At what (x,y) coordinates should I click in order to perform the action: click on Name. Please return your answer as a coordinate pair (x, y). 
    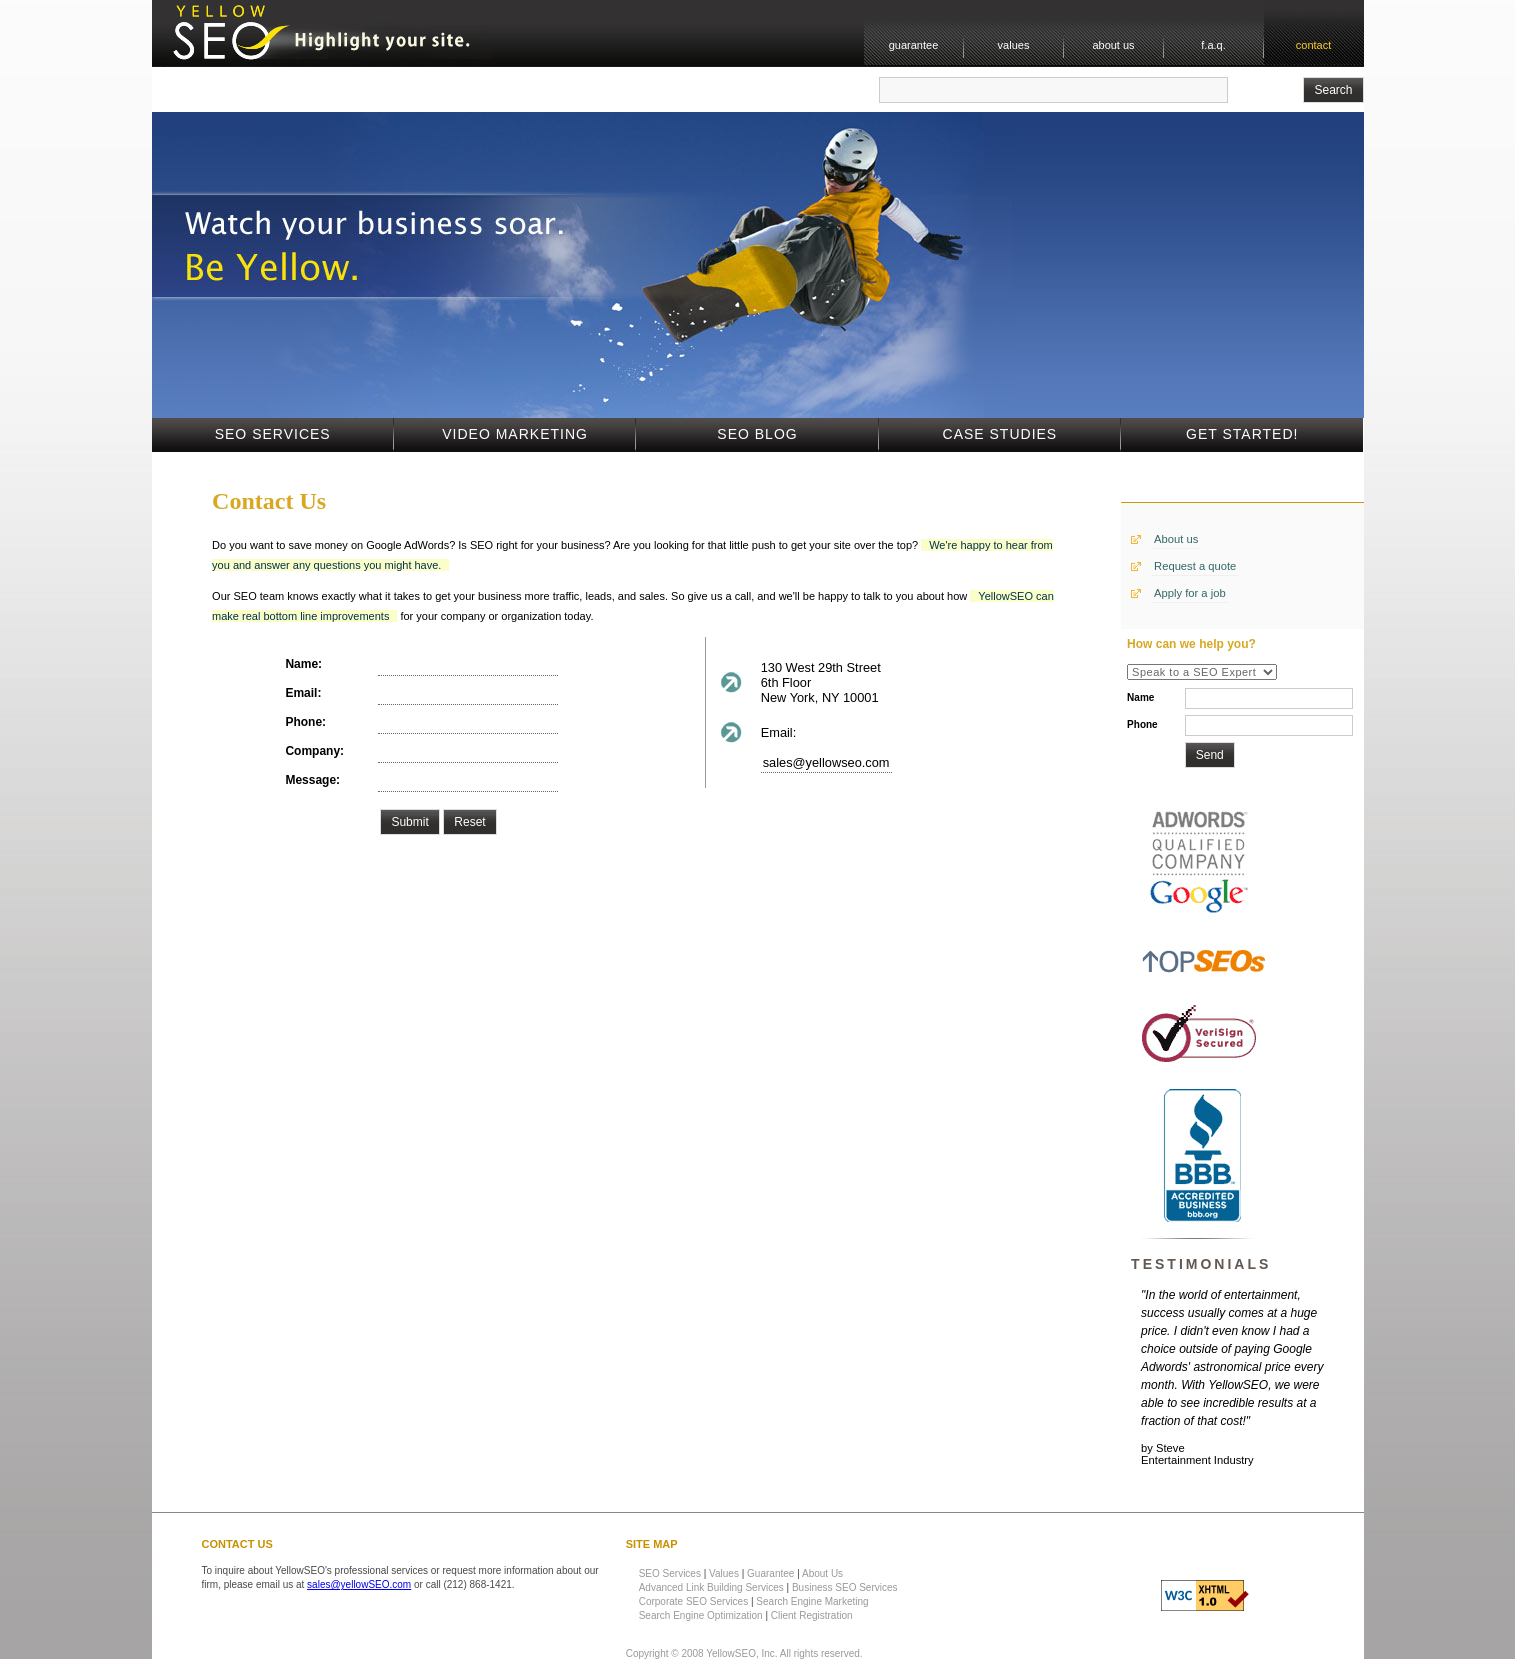
    Looking at the image, I should click on (1140, 697).